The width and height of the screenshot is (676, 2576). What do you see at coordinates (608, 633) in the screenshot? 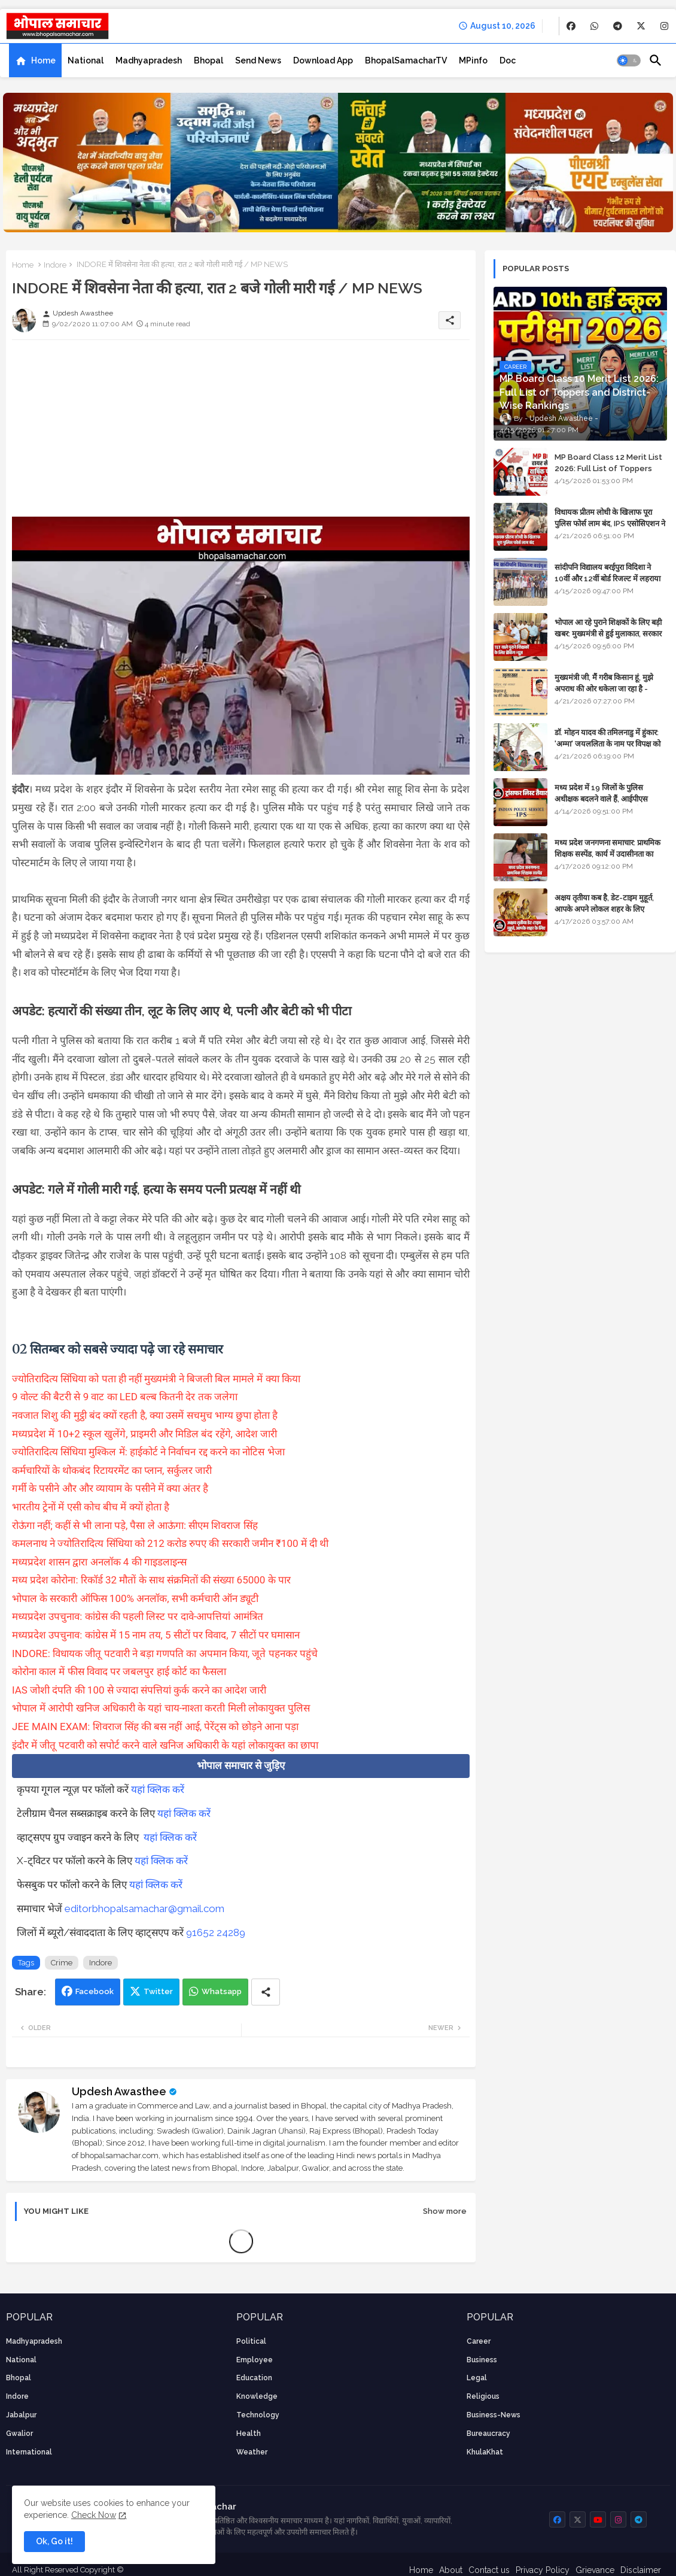
I see `भोपाल आ रहे पुराने शिक्षकों के लिए बड़ी खबर: मुख्यमंत्री से हुई मुलाकात, सरकार लगाएगी रिव्यू पिटीशन` at bounding box center [608, 633].